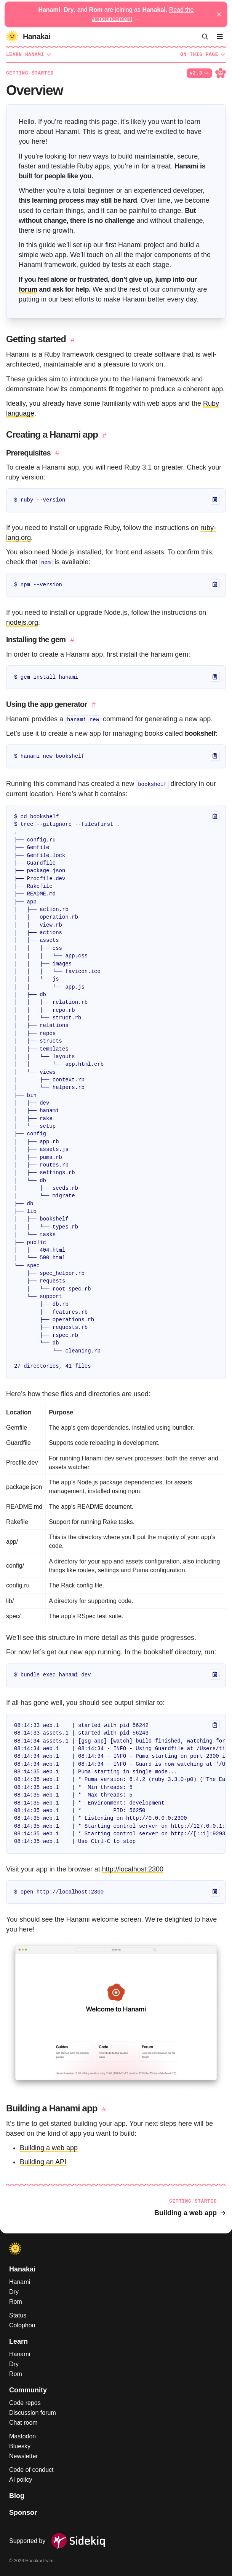 This screenshot has width=232, height=2576. Describe the element at coordinates (16, 2496) in the screenshot. I see `Blog` at that location.